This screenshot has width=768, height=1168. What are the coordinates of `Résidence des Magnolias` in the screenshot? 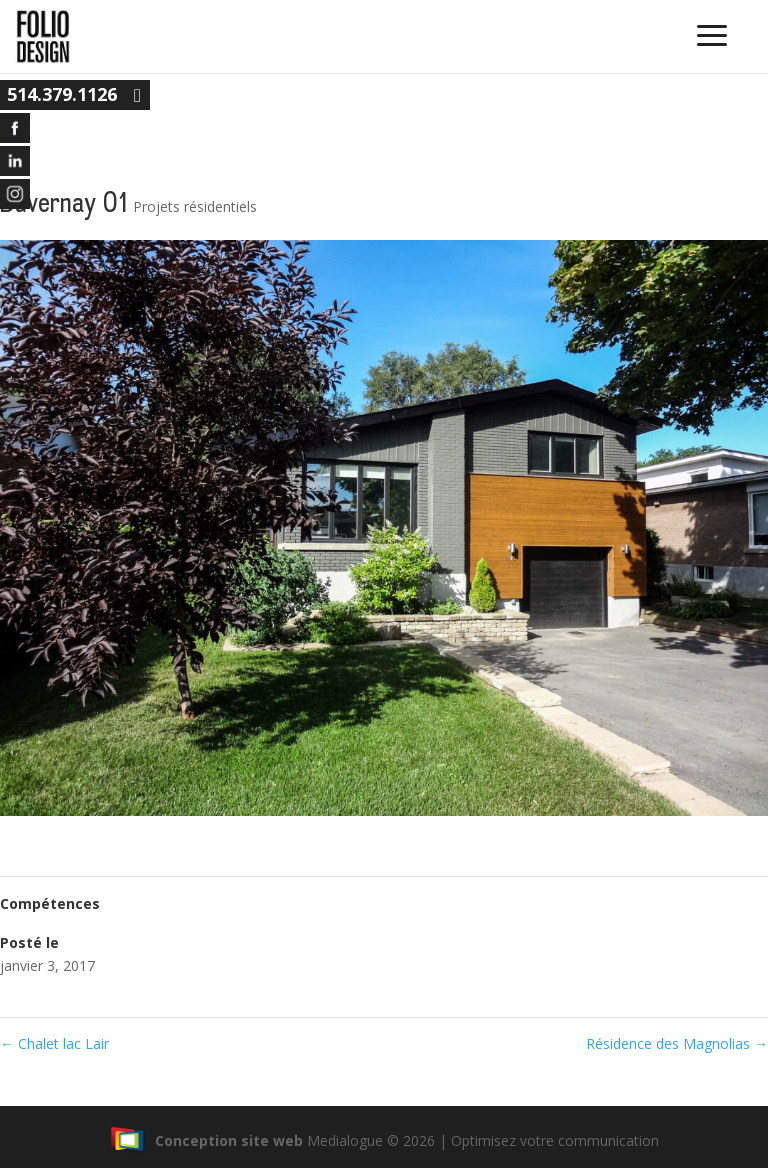 It's located at (677, 1043).